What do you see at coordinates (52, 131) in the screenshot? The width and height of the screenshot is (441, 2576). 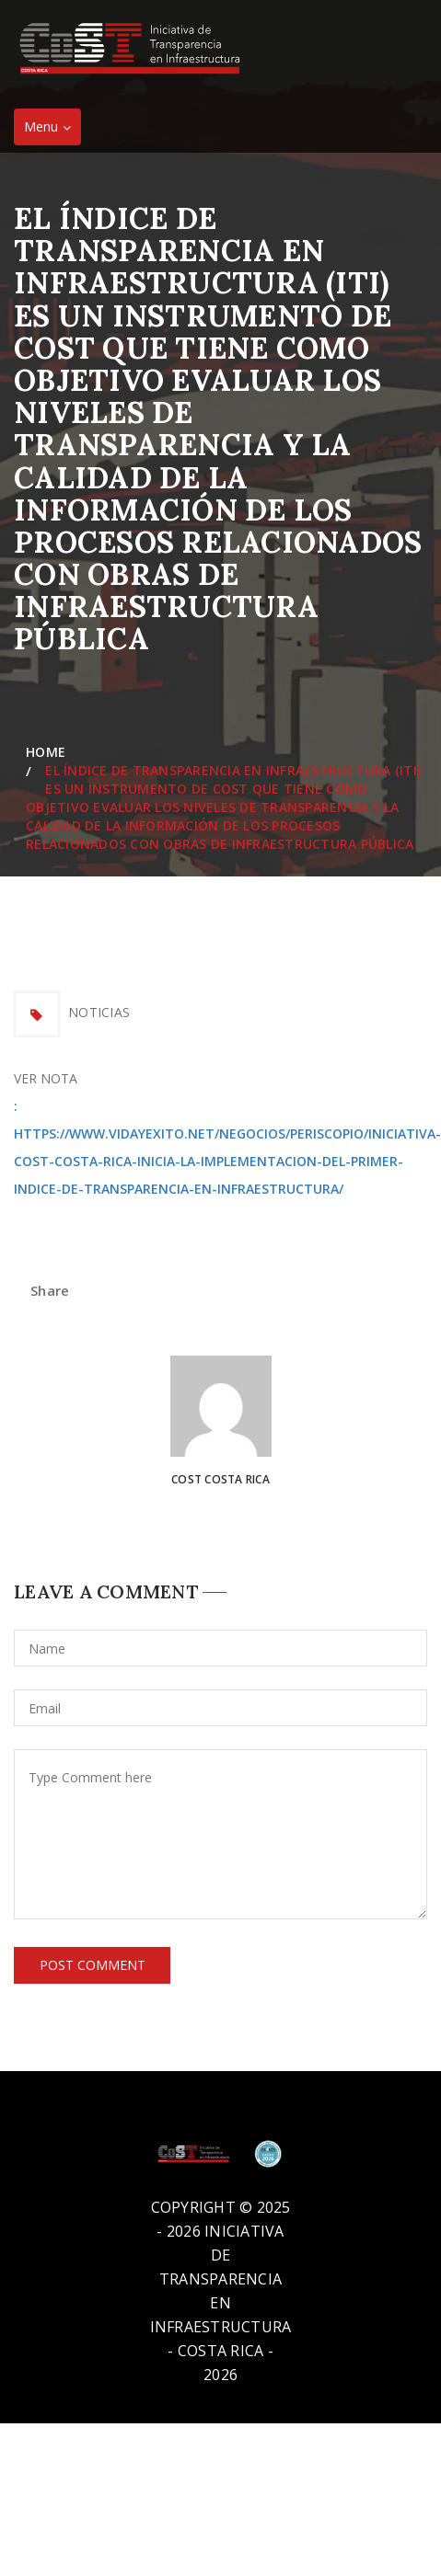 I see `Menu` at bounding box center [52, 131].